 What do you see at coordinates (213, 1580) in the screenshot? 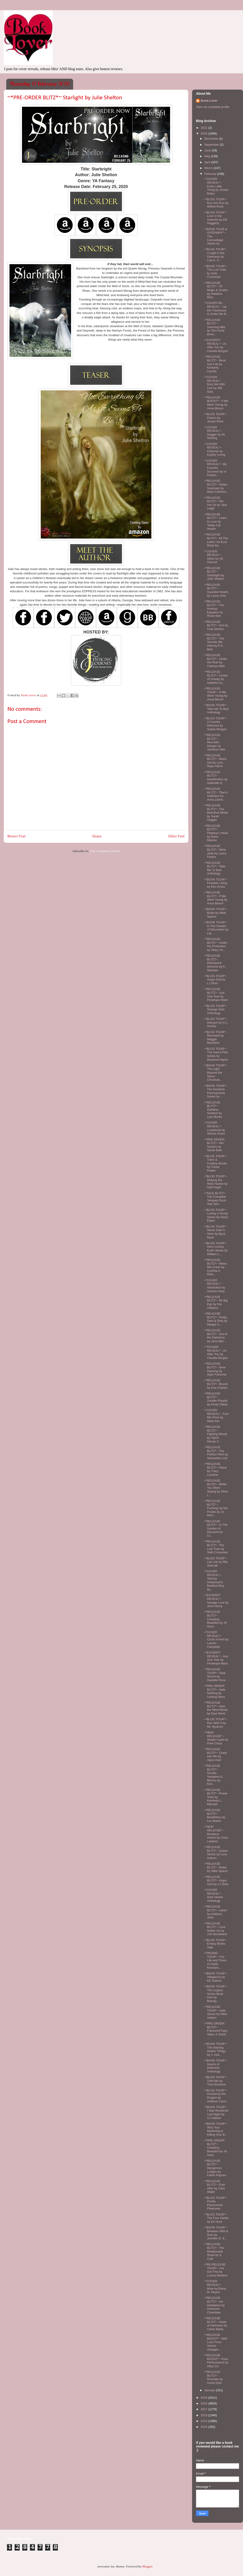
I see `~*COVER REVEAL*~ Taming Hollywood's Baddest Boy by...` at bounding box center [213, 1580].